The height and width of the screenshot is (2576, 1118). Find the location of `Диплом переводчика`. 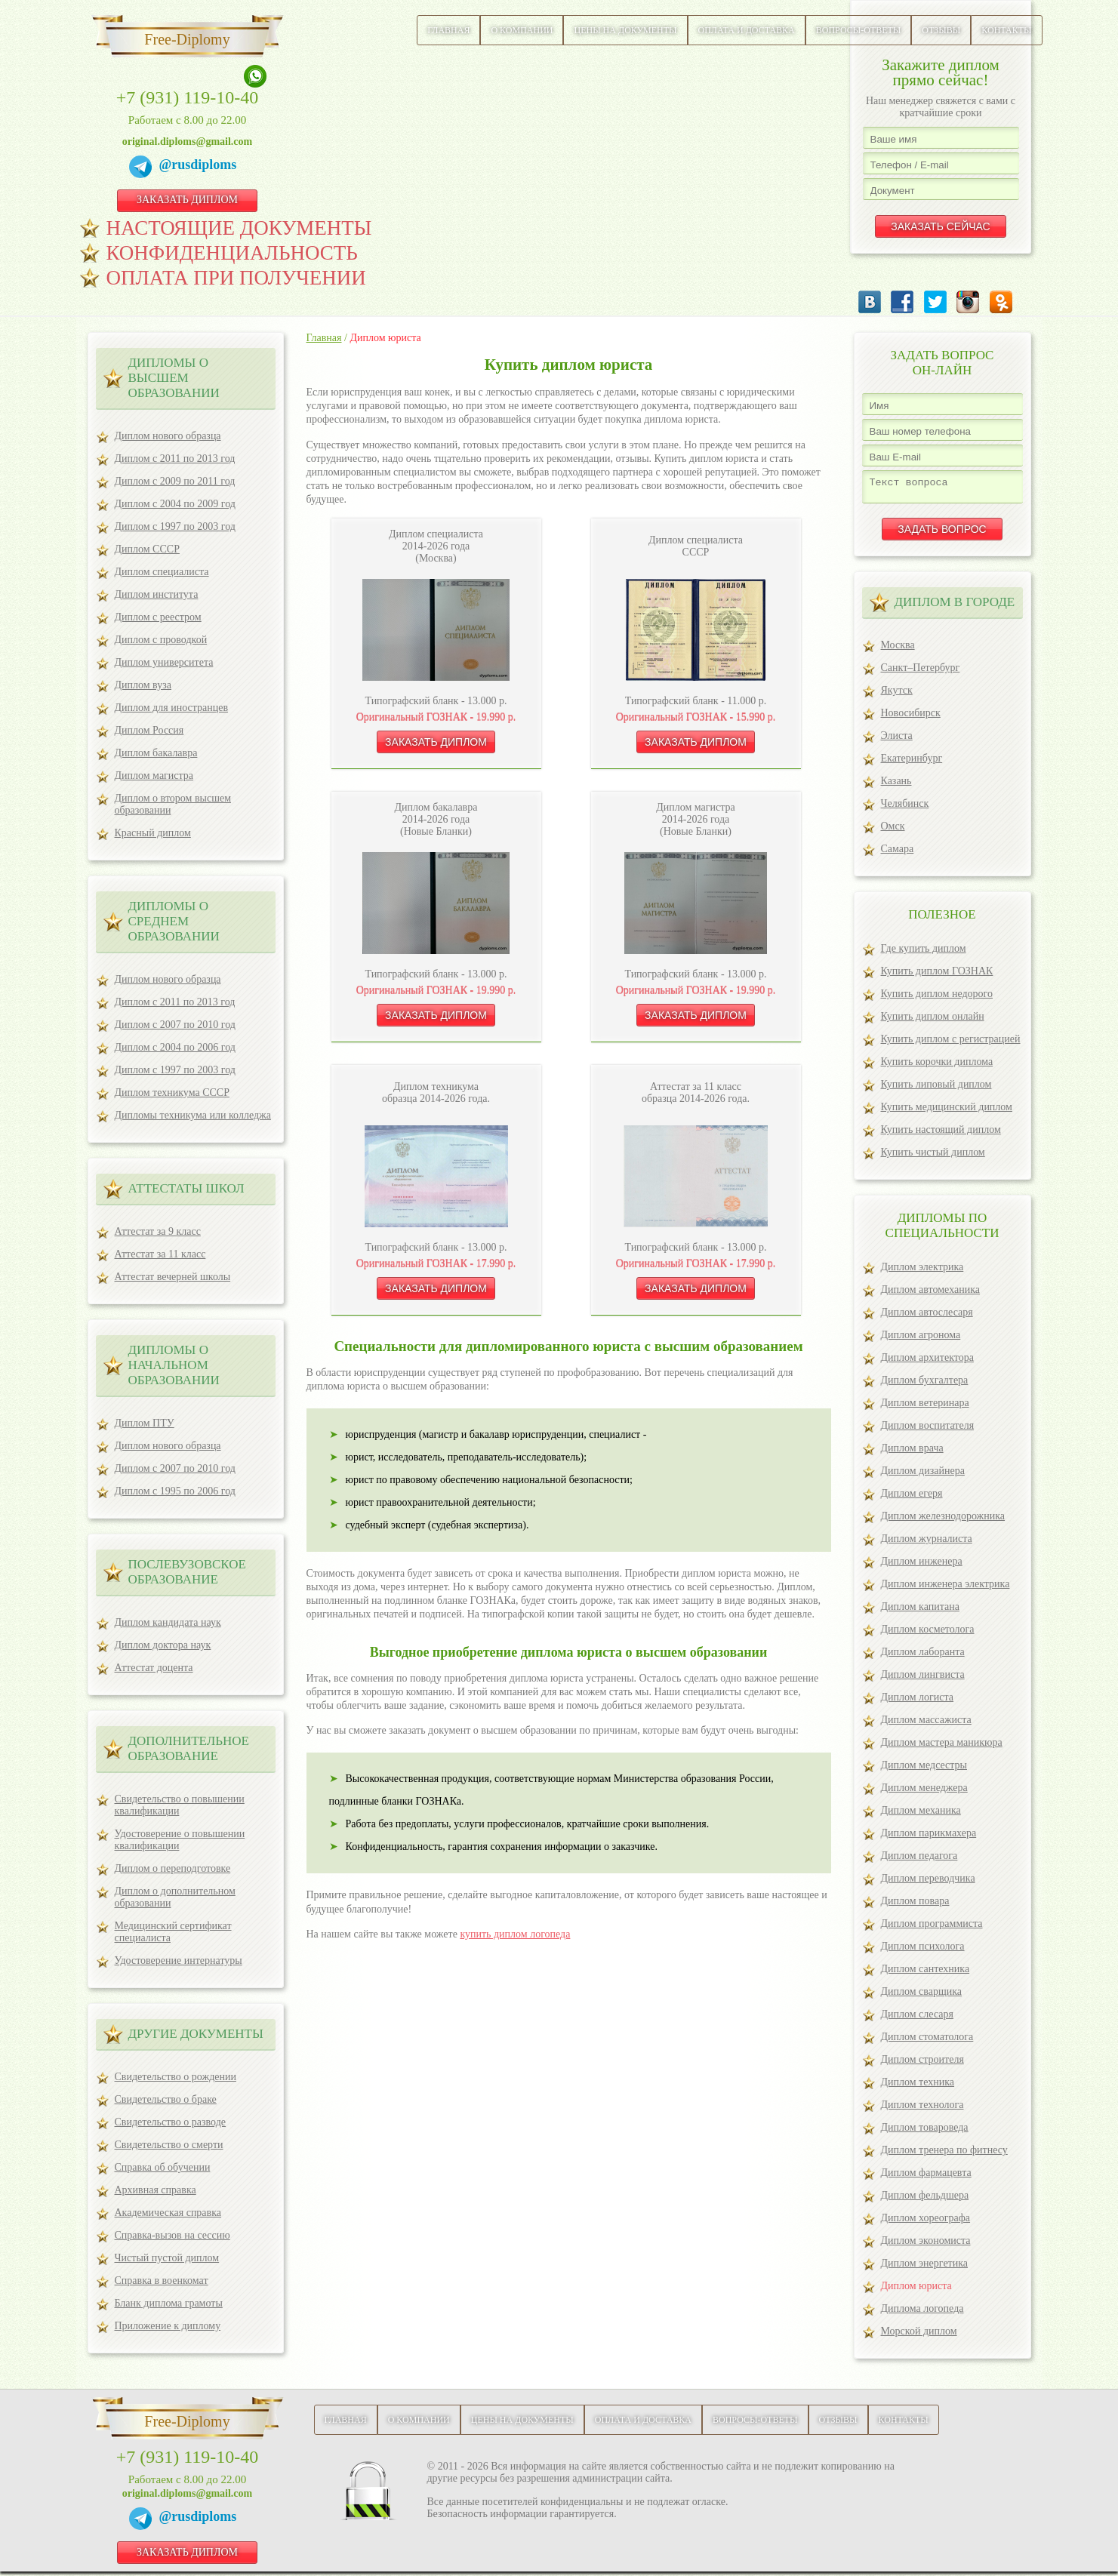

Диплом переводчика is located at coordinates (928, 1882).